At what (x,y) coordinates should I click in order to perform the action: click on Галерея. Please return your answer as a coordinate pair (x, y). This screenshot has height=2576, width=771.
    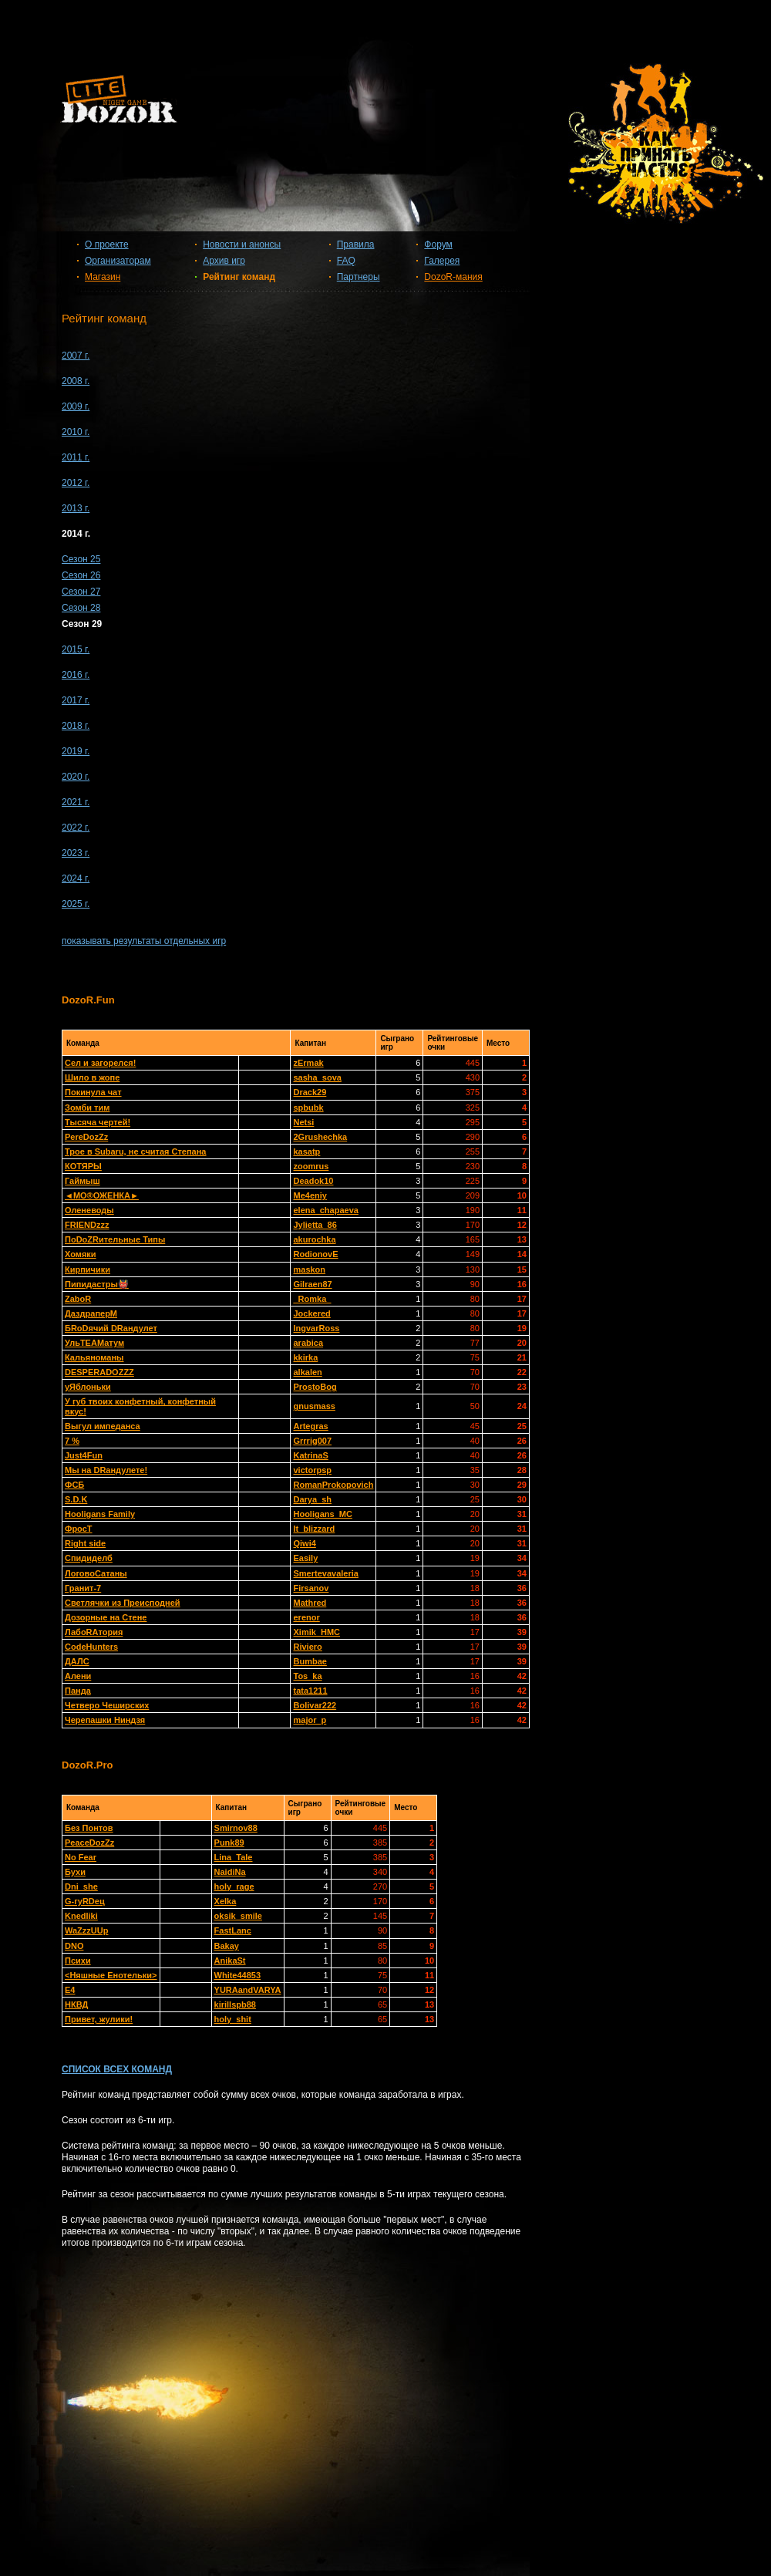
    Looking at the image, I should click on (442, 260).